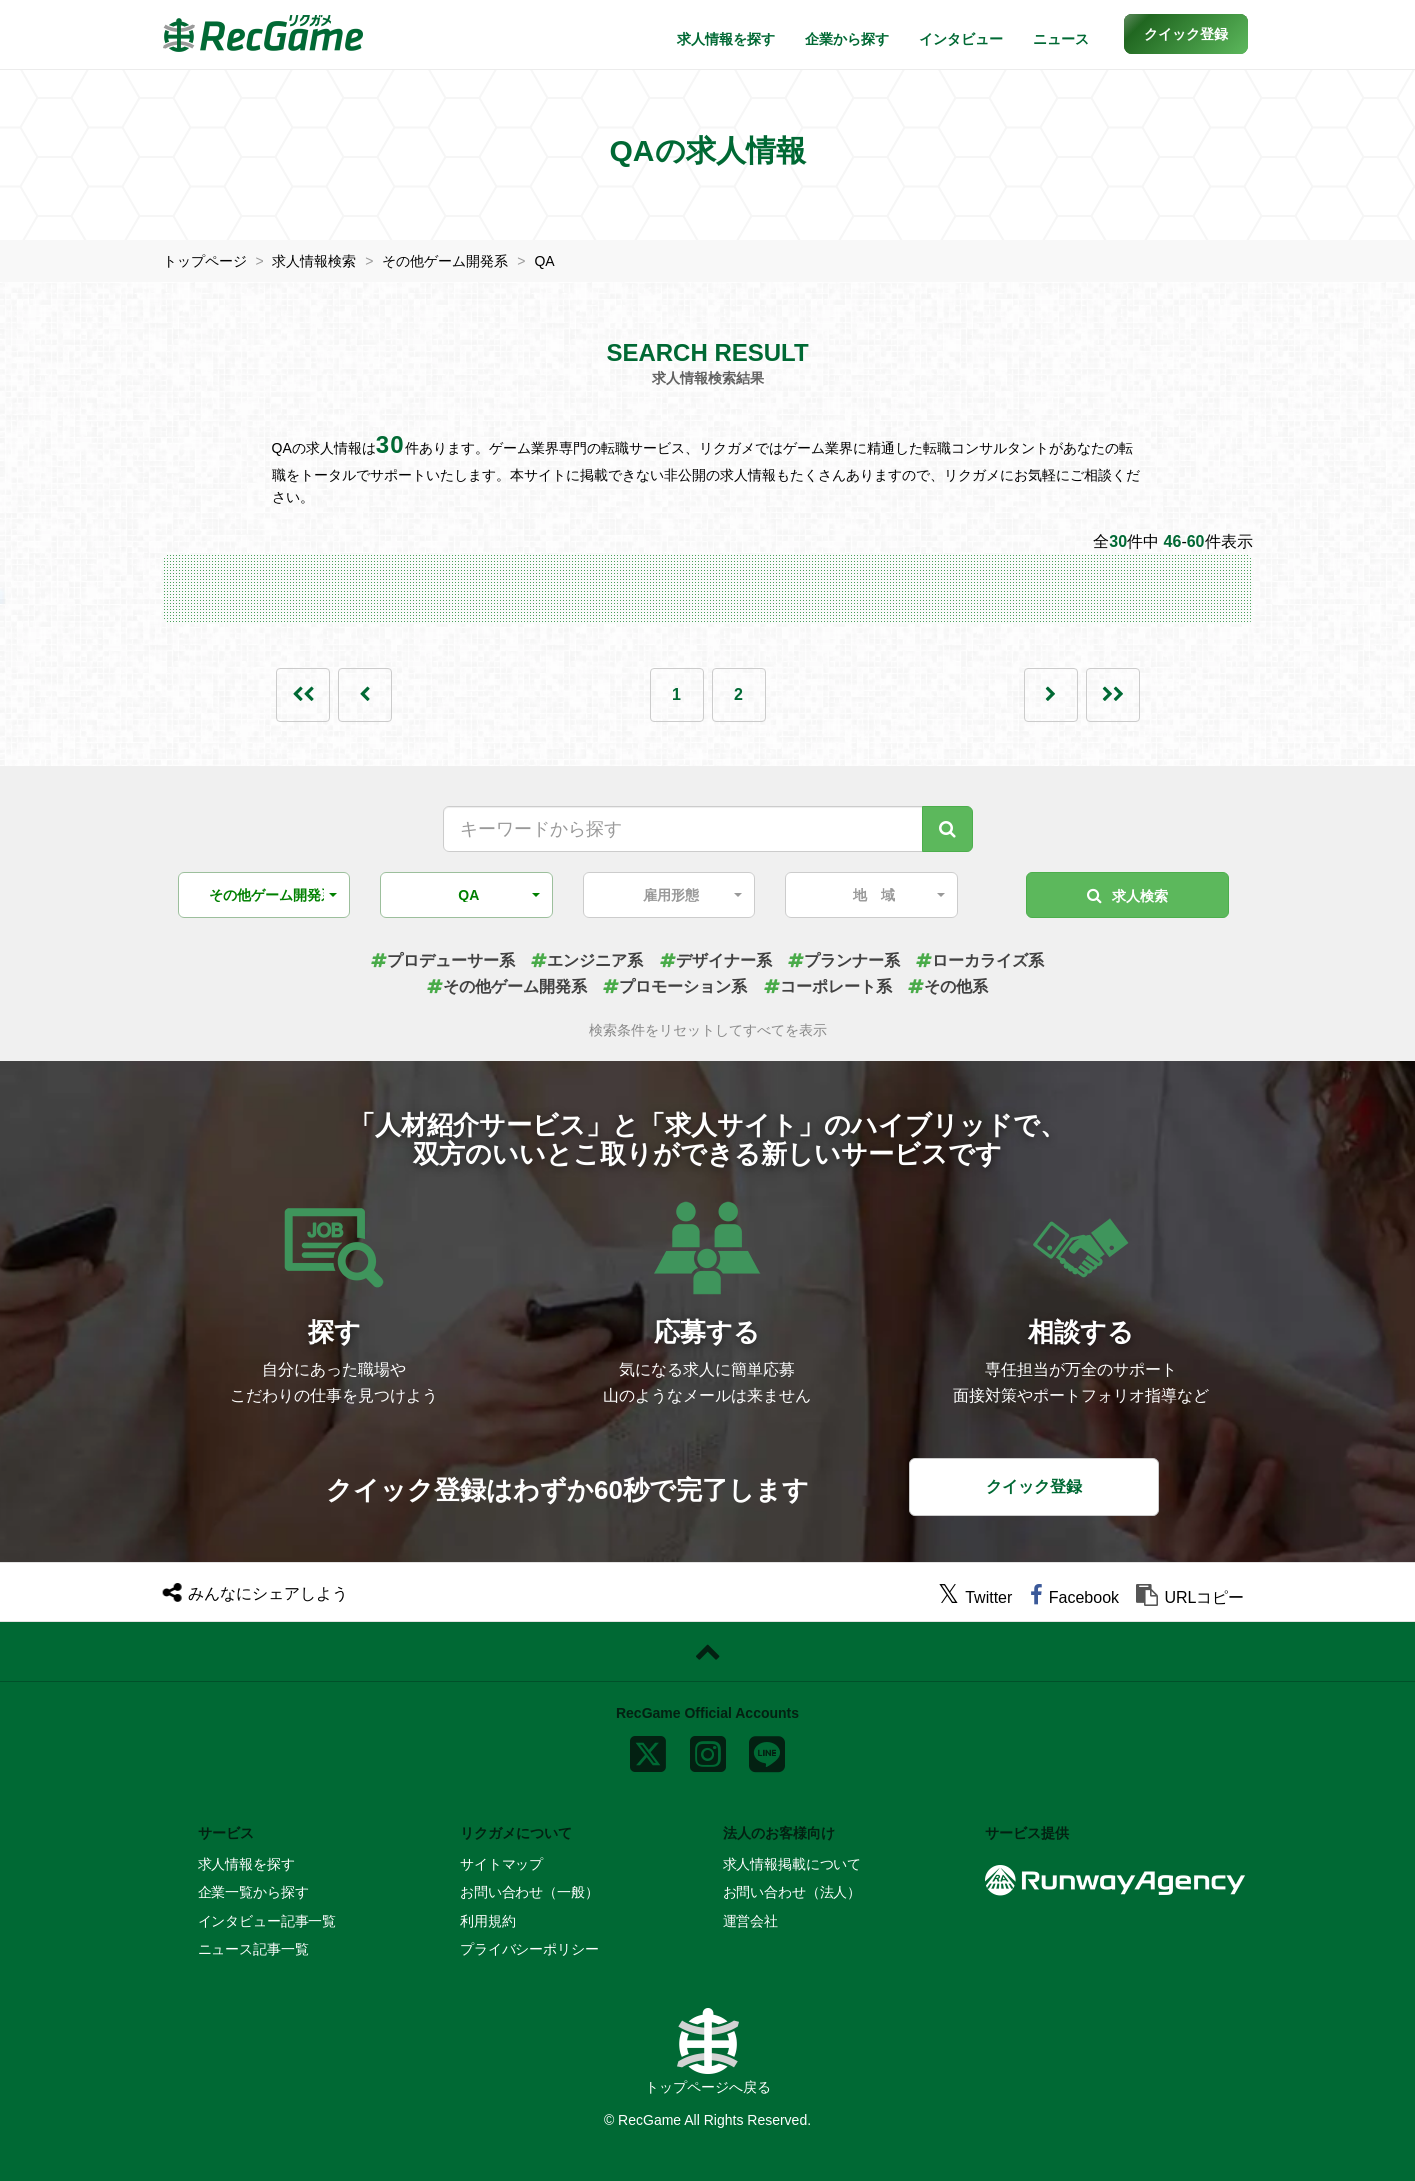 The image size is (1415, 2181). Describe the element at coordinates (443, 960) in the screenshot. I see `プロデューサー系` at that location.